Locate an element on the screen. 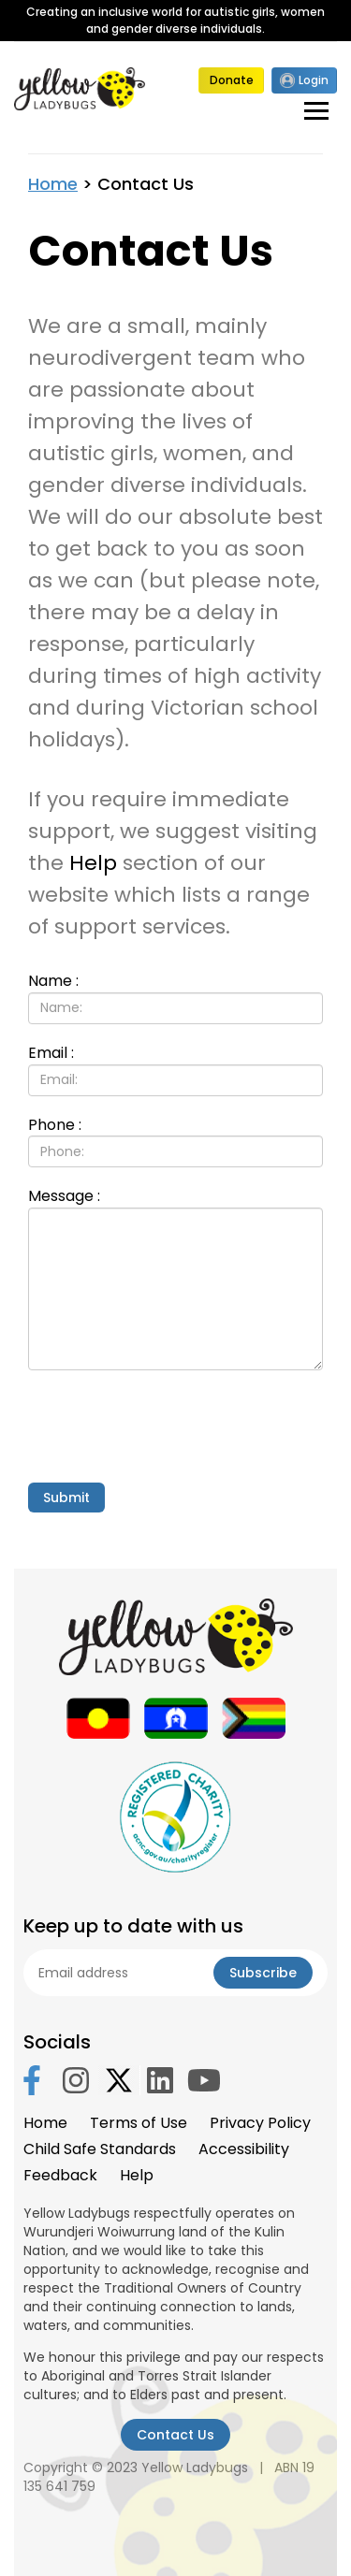 This screenshot has width=351, height=2576. Help is located at coordinates (93, 862).